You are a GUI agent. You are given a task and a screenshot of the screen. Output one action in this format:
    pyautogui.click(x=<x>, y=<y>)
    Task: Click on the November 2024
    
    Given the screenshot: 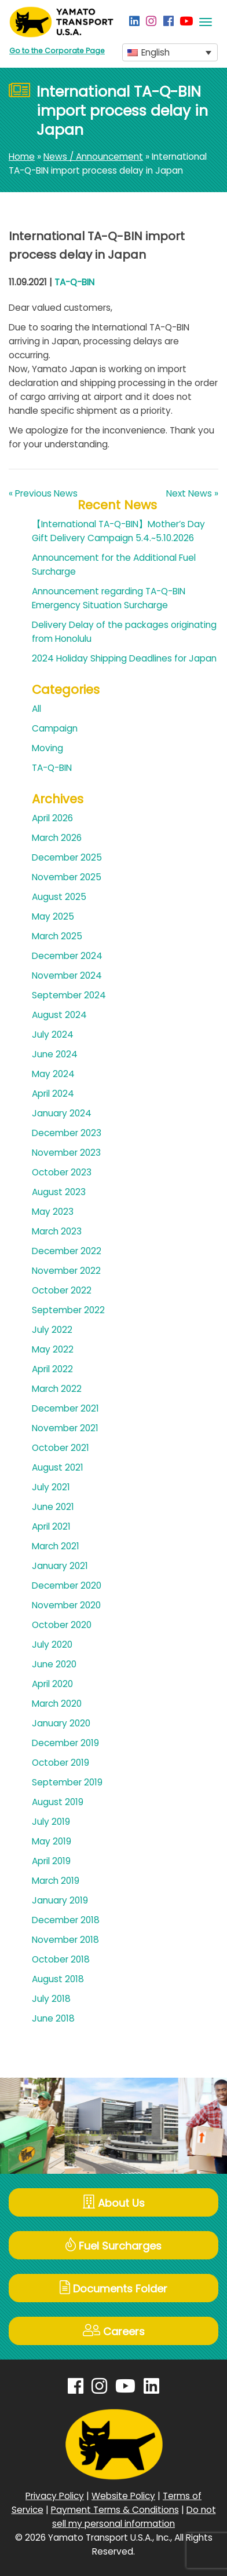 What is the action you would take?
    pyautogui.click(x=67, y=975)
    